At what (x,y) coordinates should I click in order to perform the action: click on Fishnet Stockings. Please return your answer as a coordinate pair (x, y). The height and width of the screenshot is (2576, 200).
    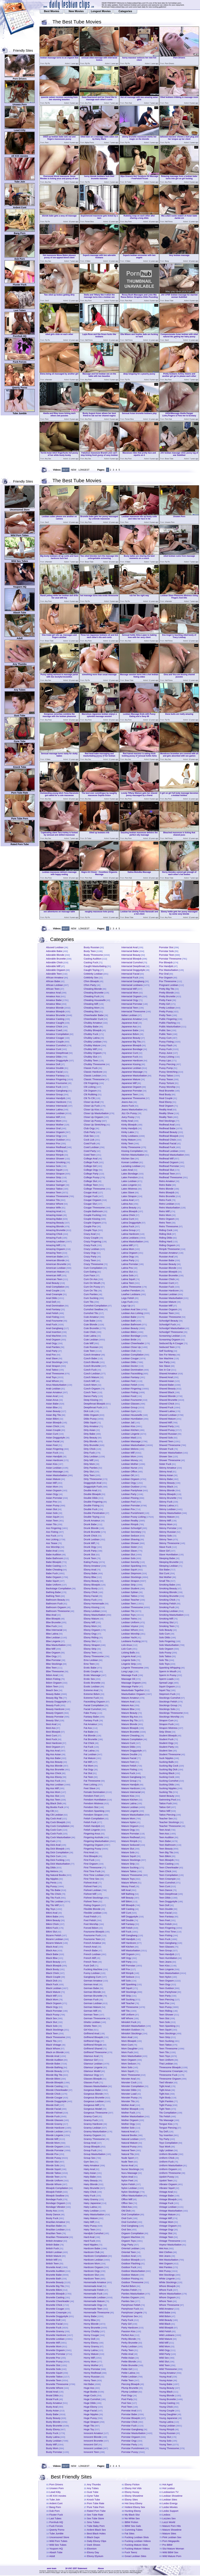
    Looking at the image, I should click on (93, 1897).